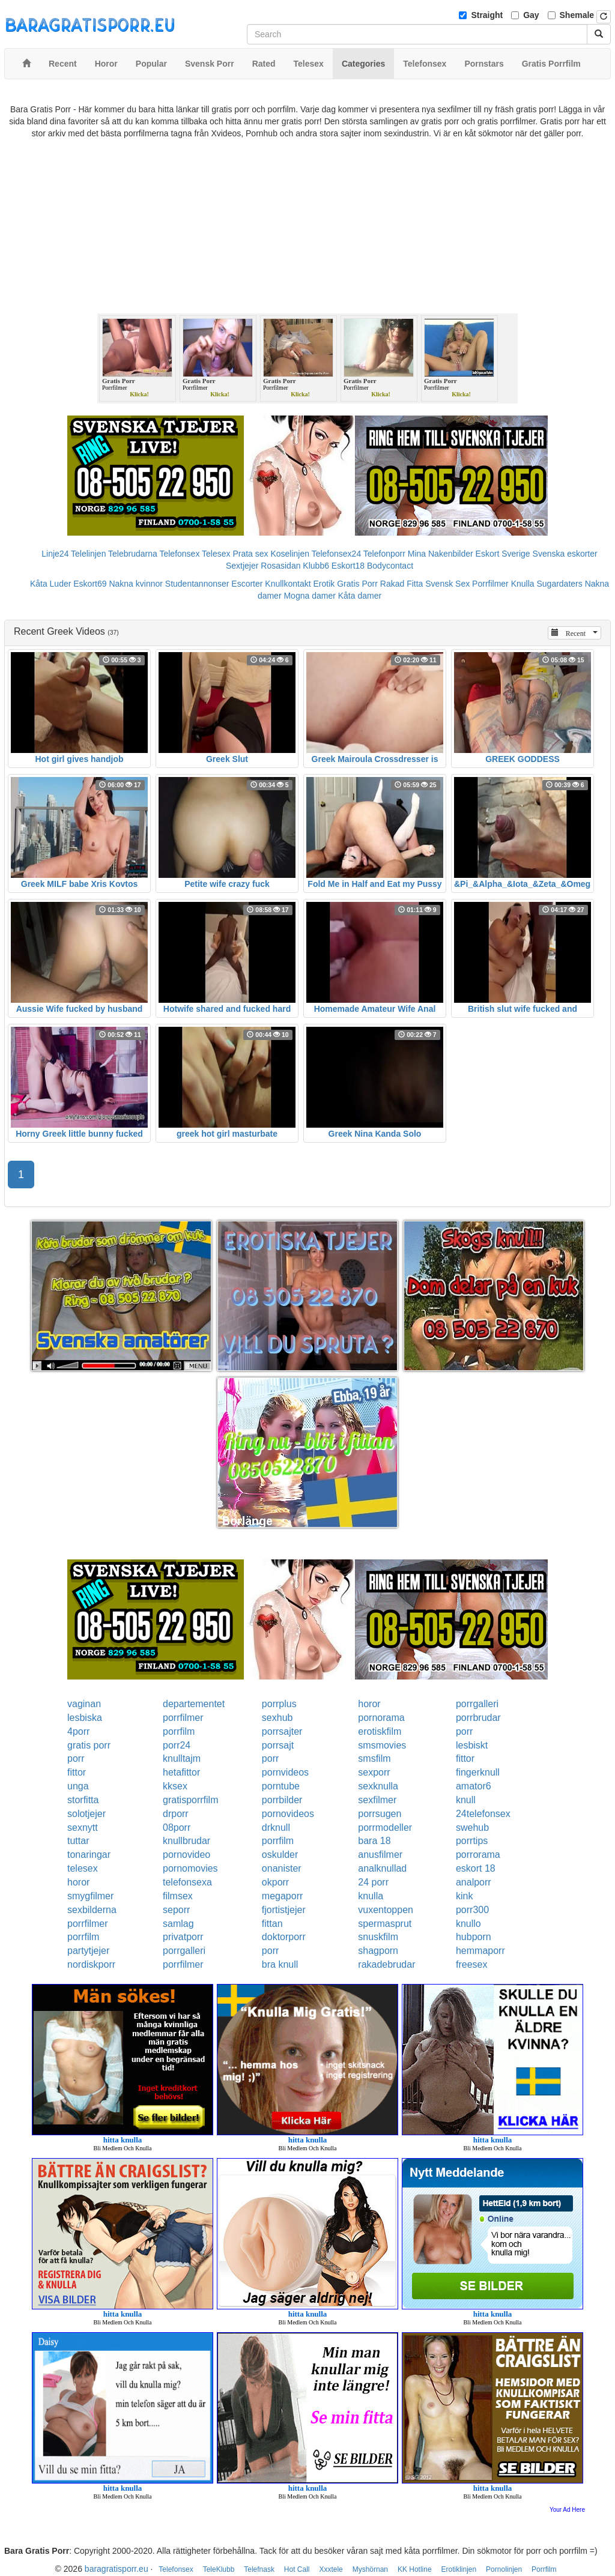 The image size is (615, 2576). I want to click on porr, so click(464, 1731).